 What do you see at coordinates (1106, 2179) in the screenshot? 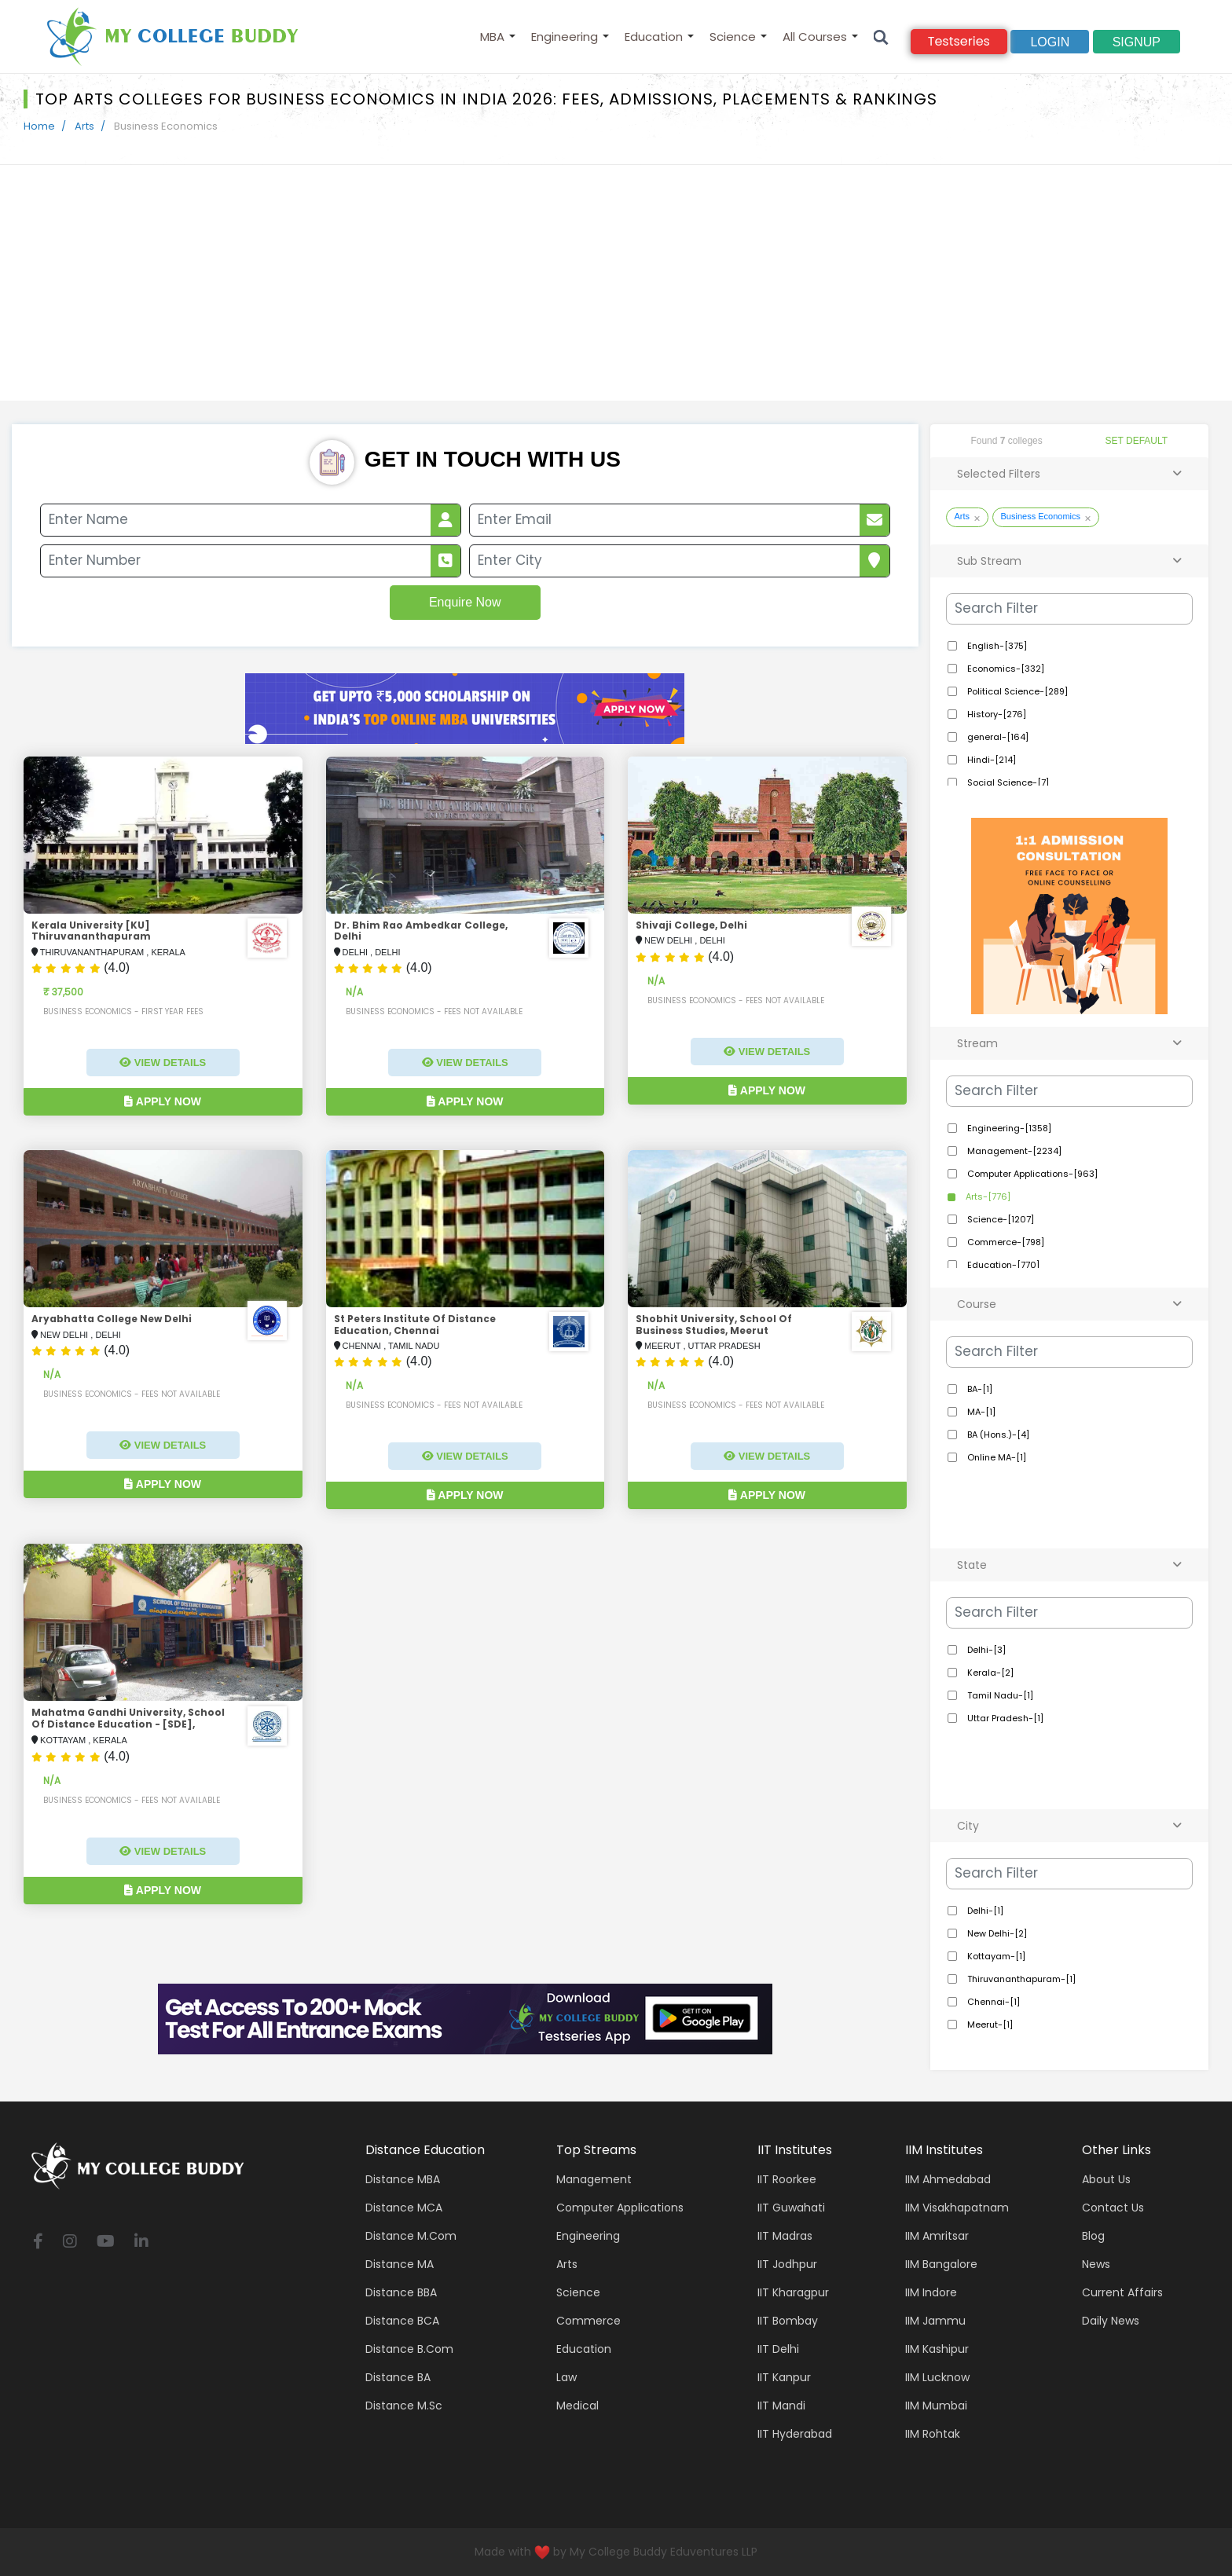
I see `About Us` at bounding box center [1106, 2179].